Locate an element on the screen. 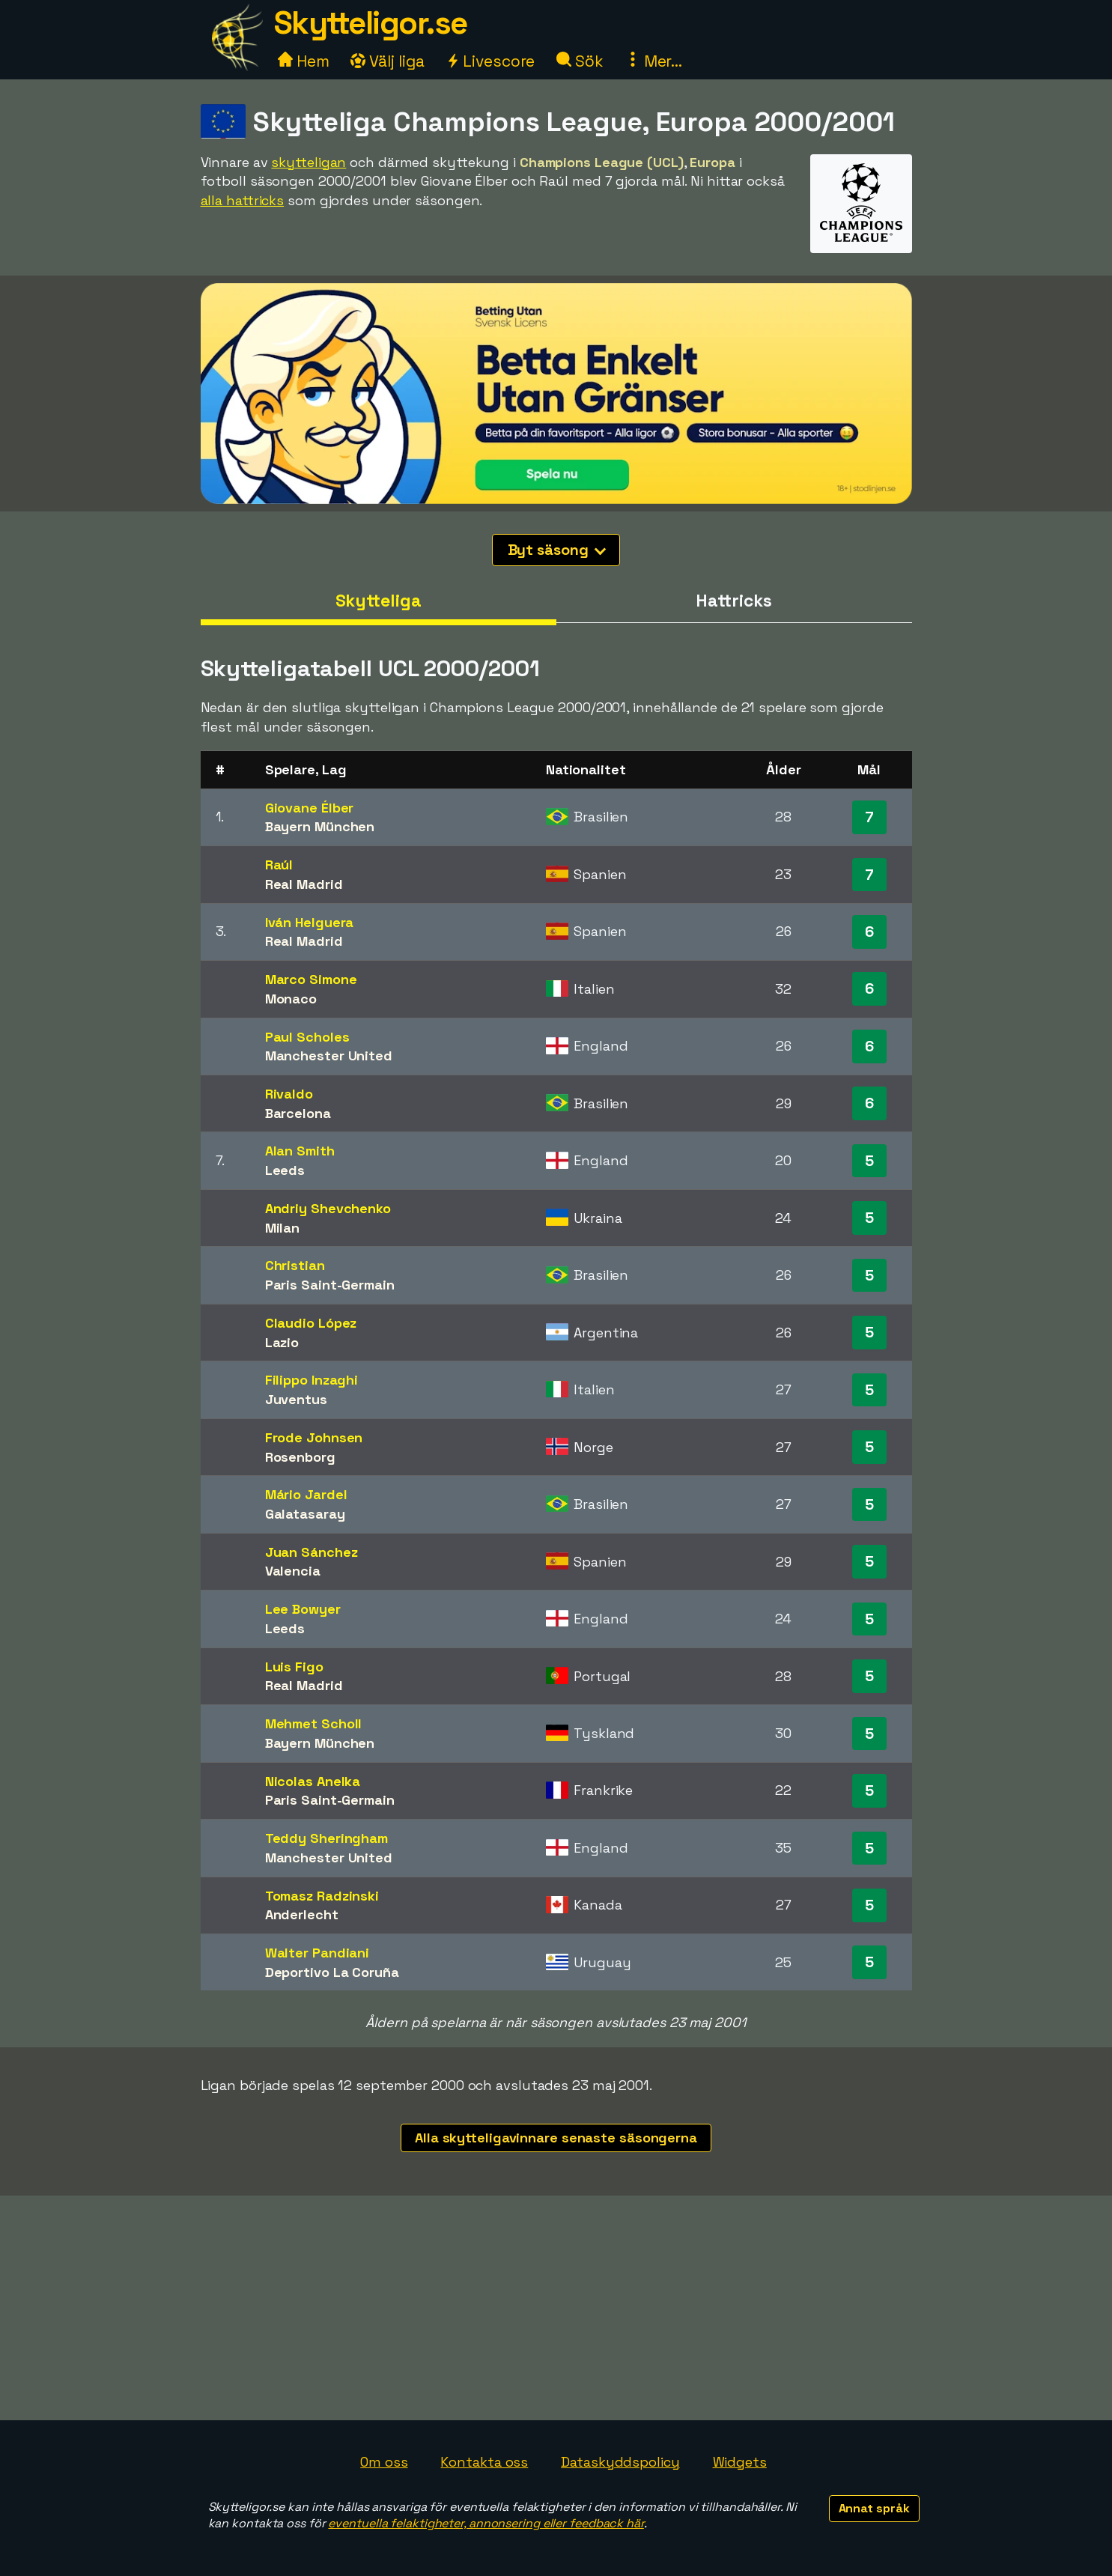 This screenshot has height=2576, width=1112. Lee Bowyer is located at coordinates (303, 1608).